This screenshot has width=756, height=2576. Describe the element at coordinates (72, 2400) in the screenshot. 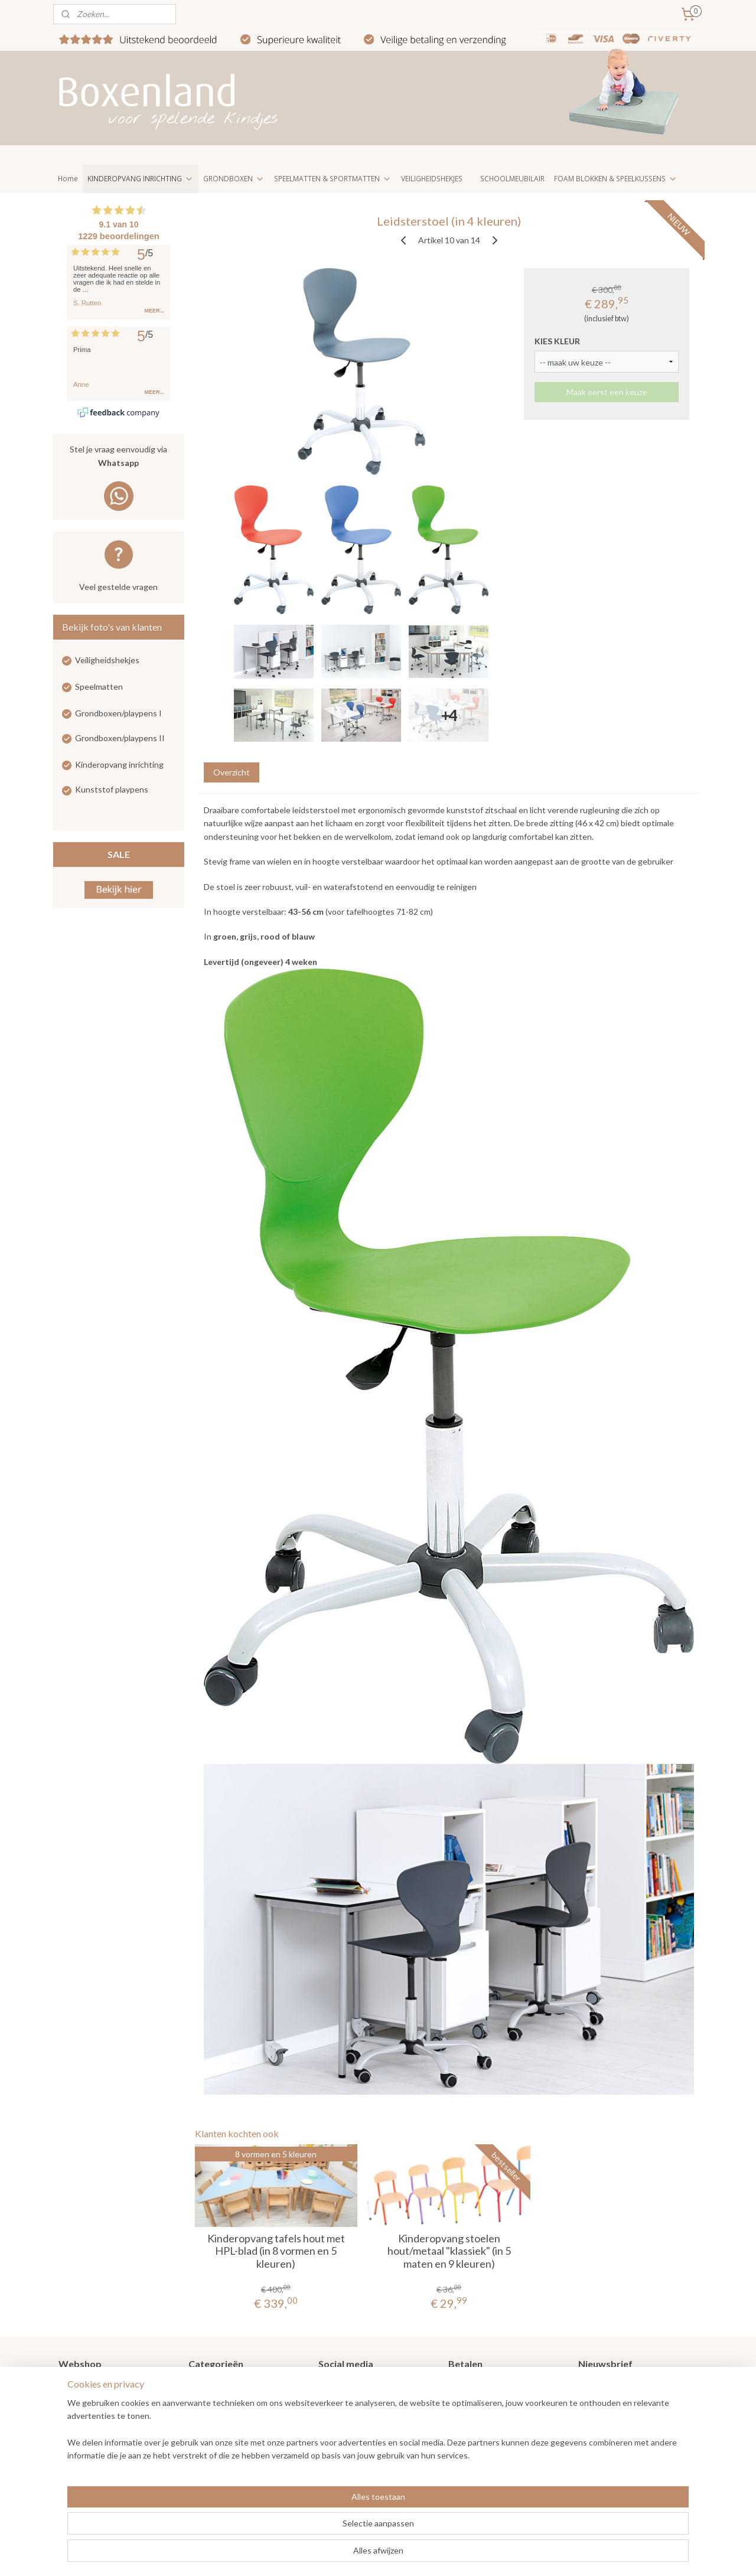

I see `Nieuws` at that location.